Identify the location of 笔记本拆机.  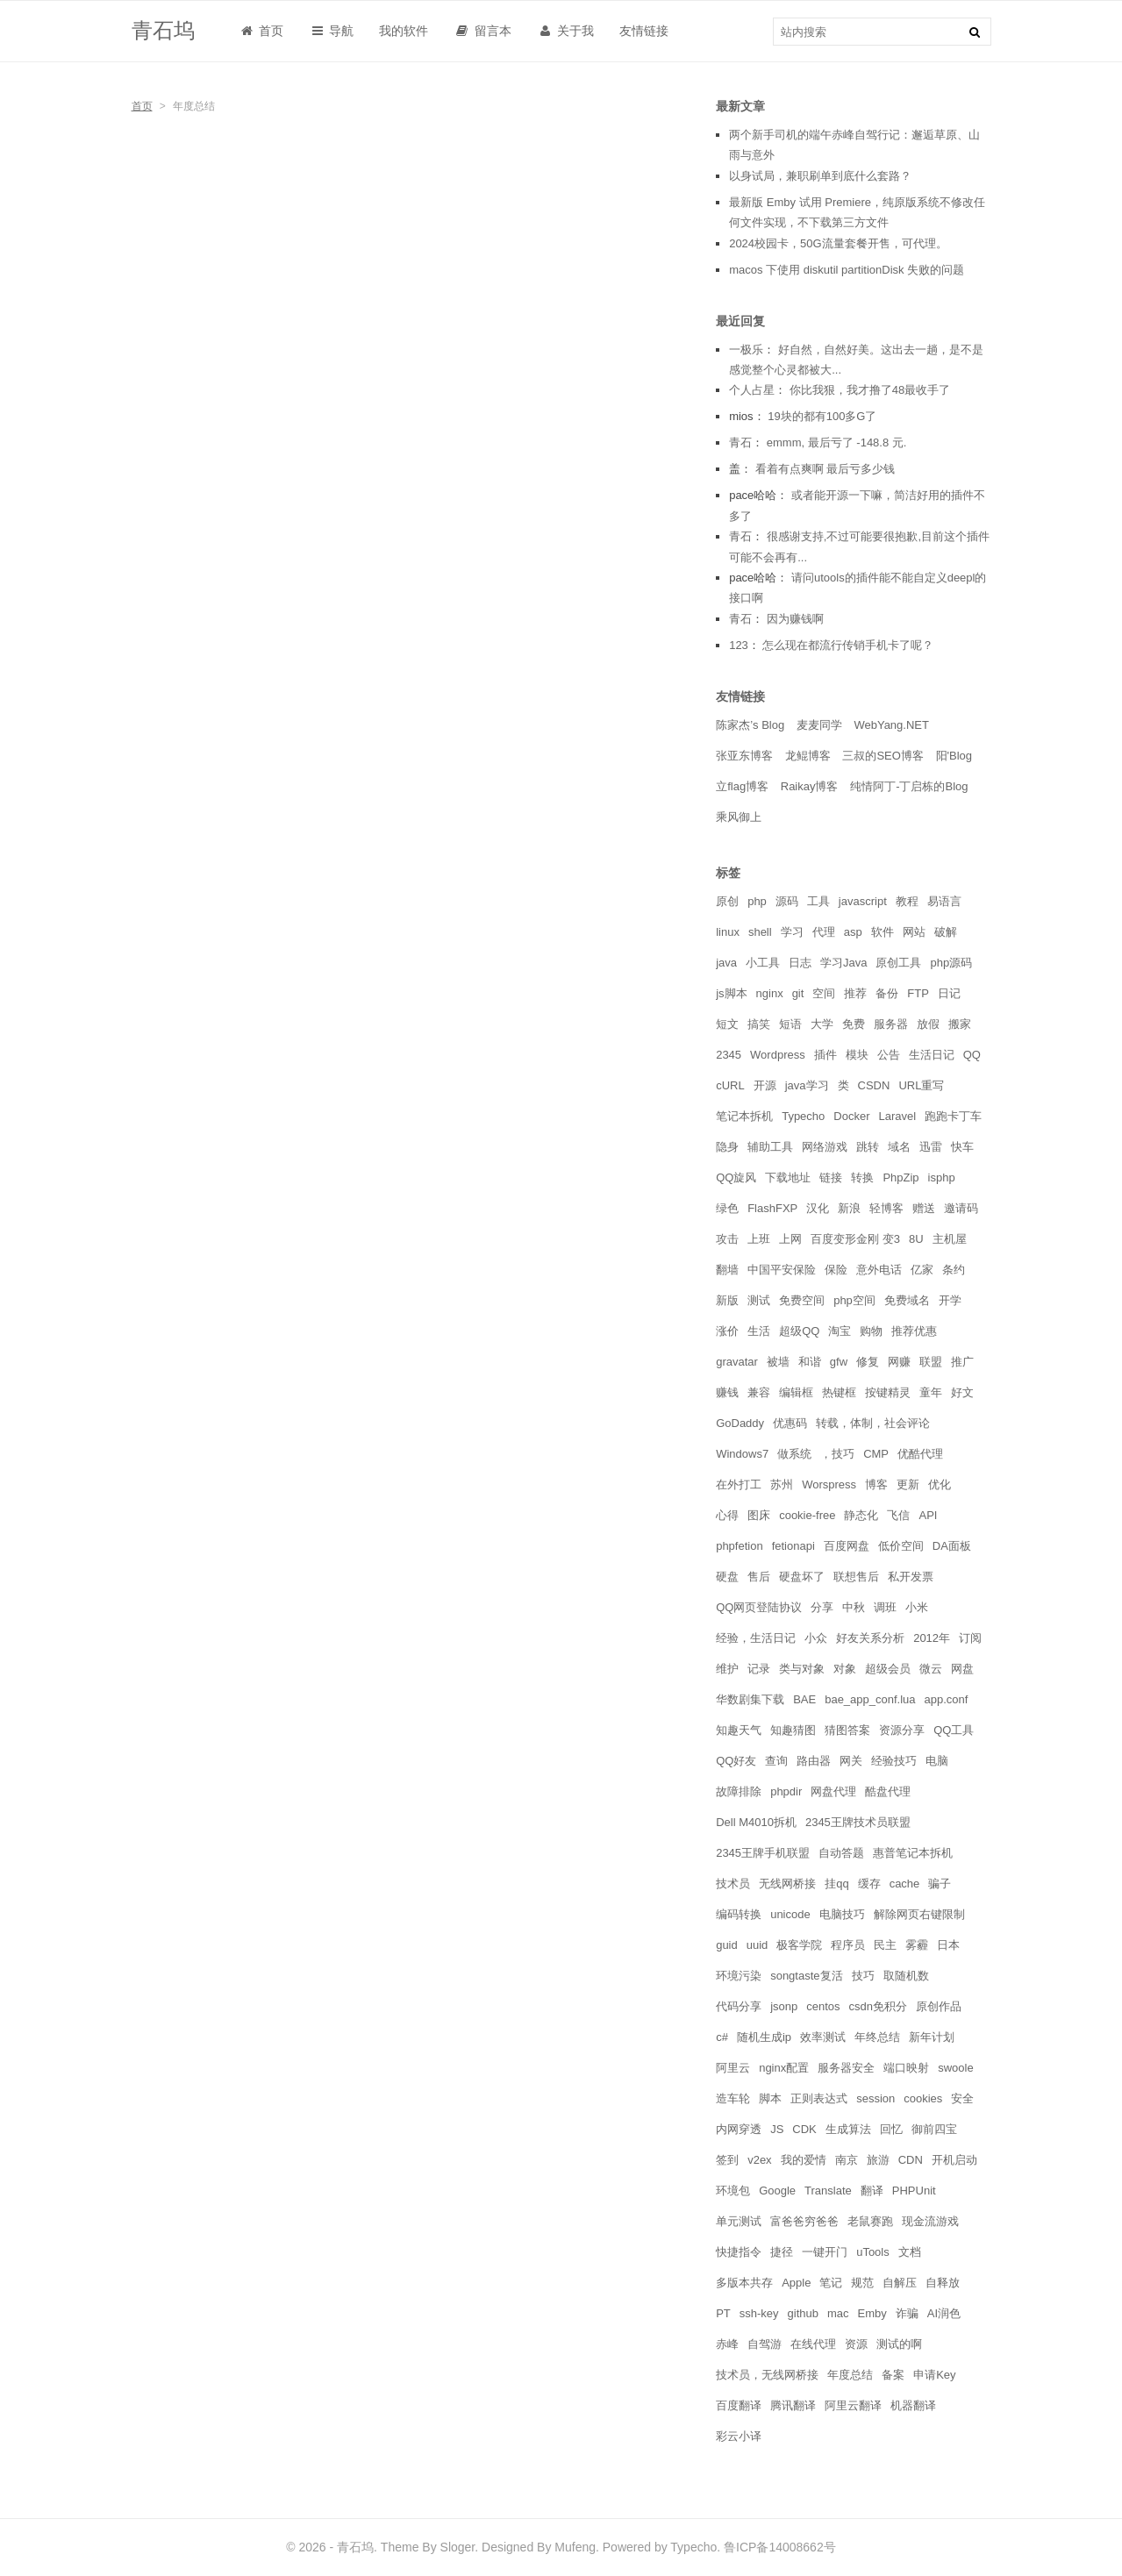
(744, 1116).